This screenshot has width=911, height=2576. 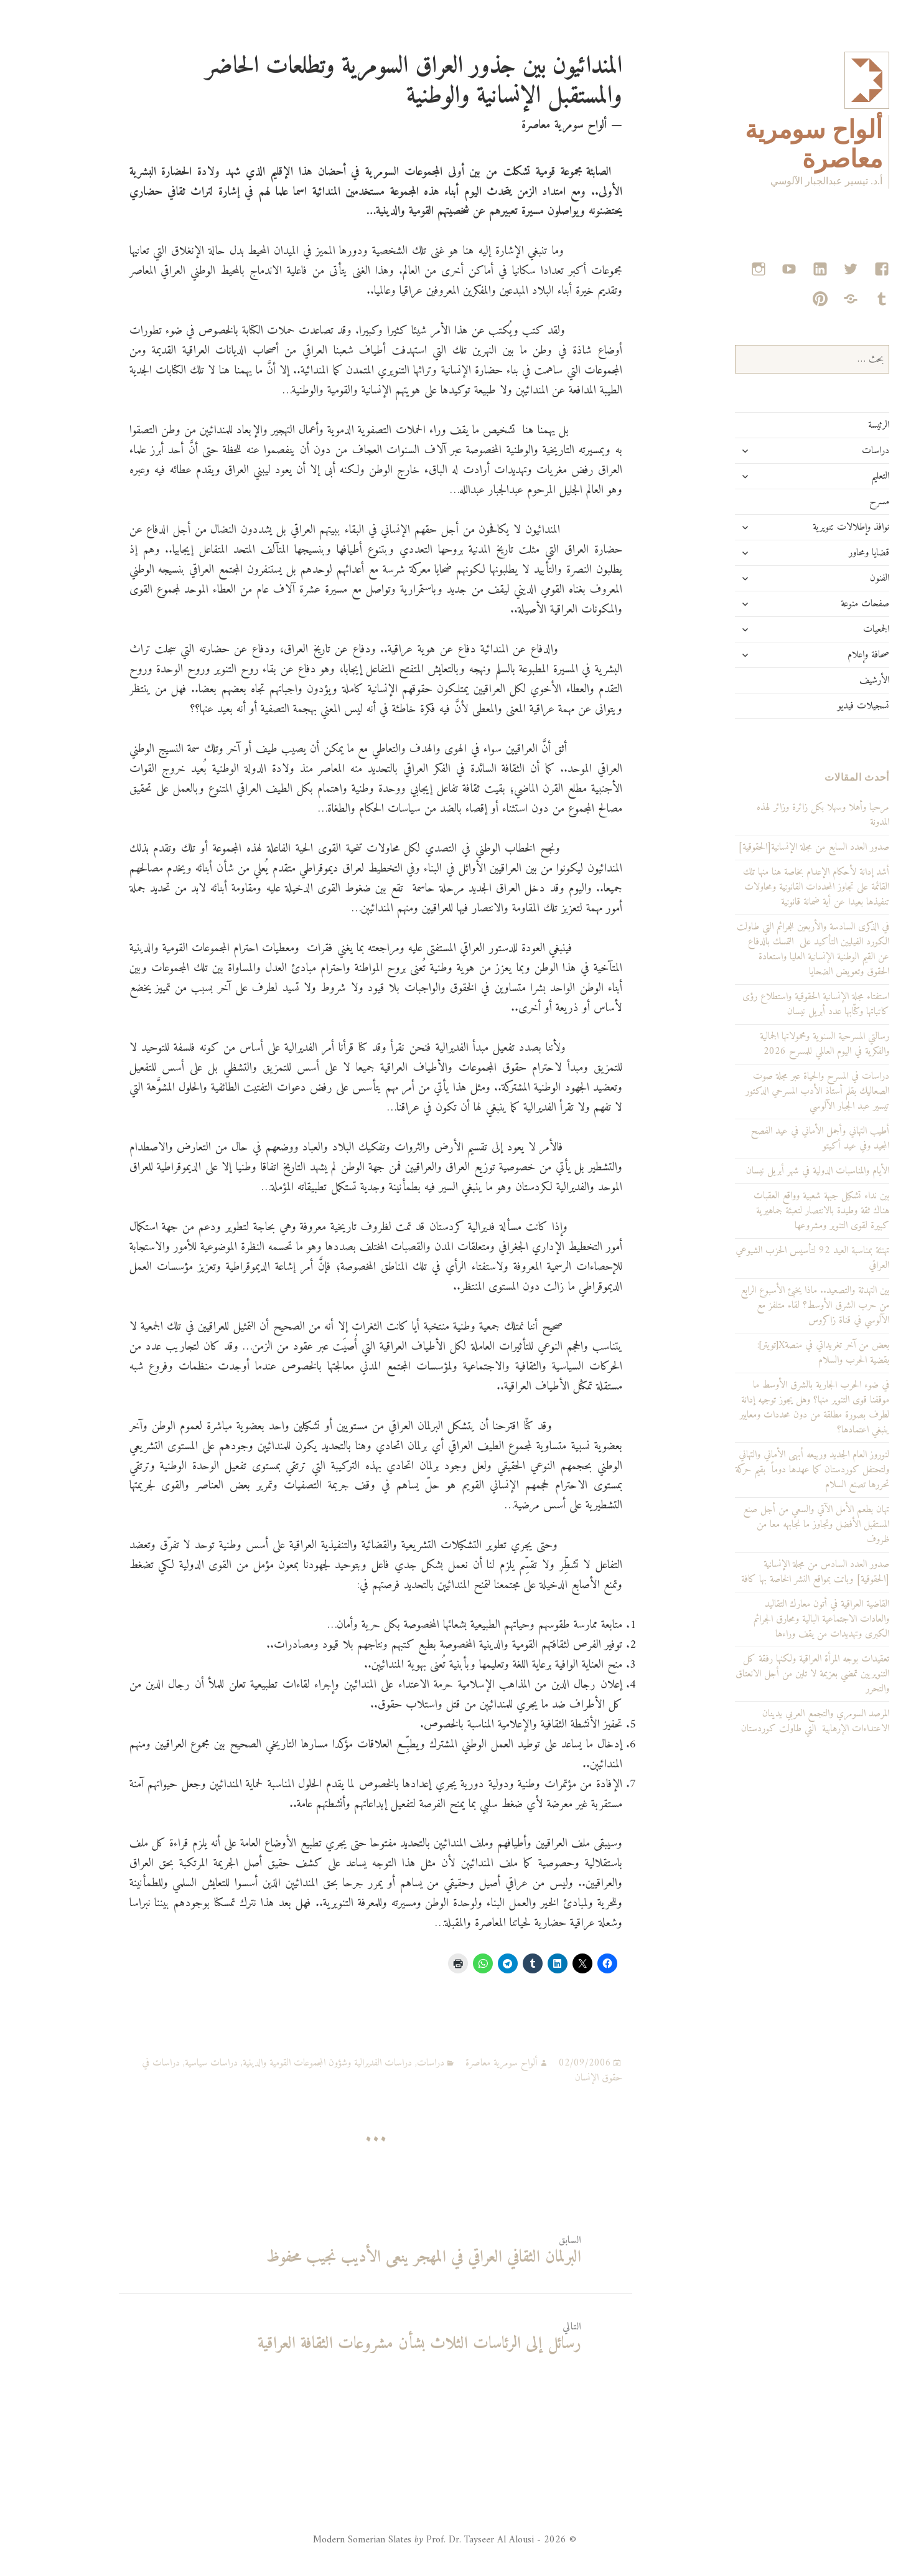 What do you see at coordinates (827, 450) in the screenshot?
I see `دراسات` at bounding box center [827, 450].